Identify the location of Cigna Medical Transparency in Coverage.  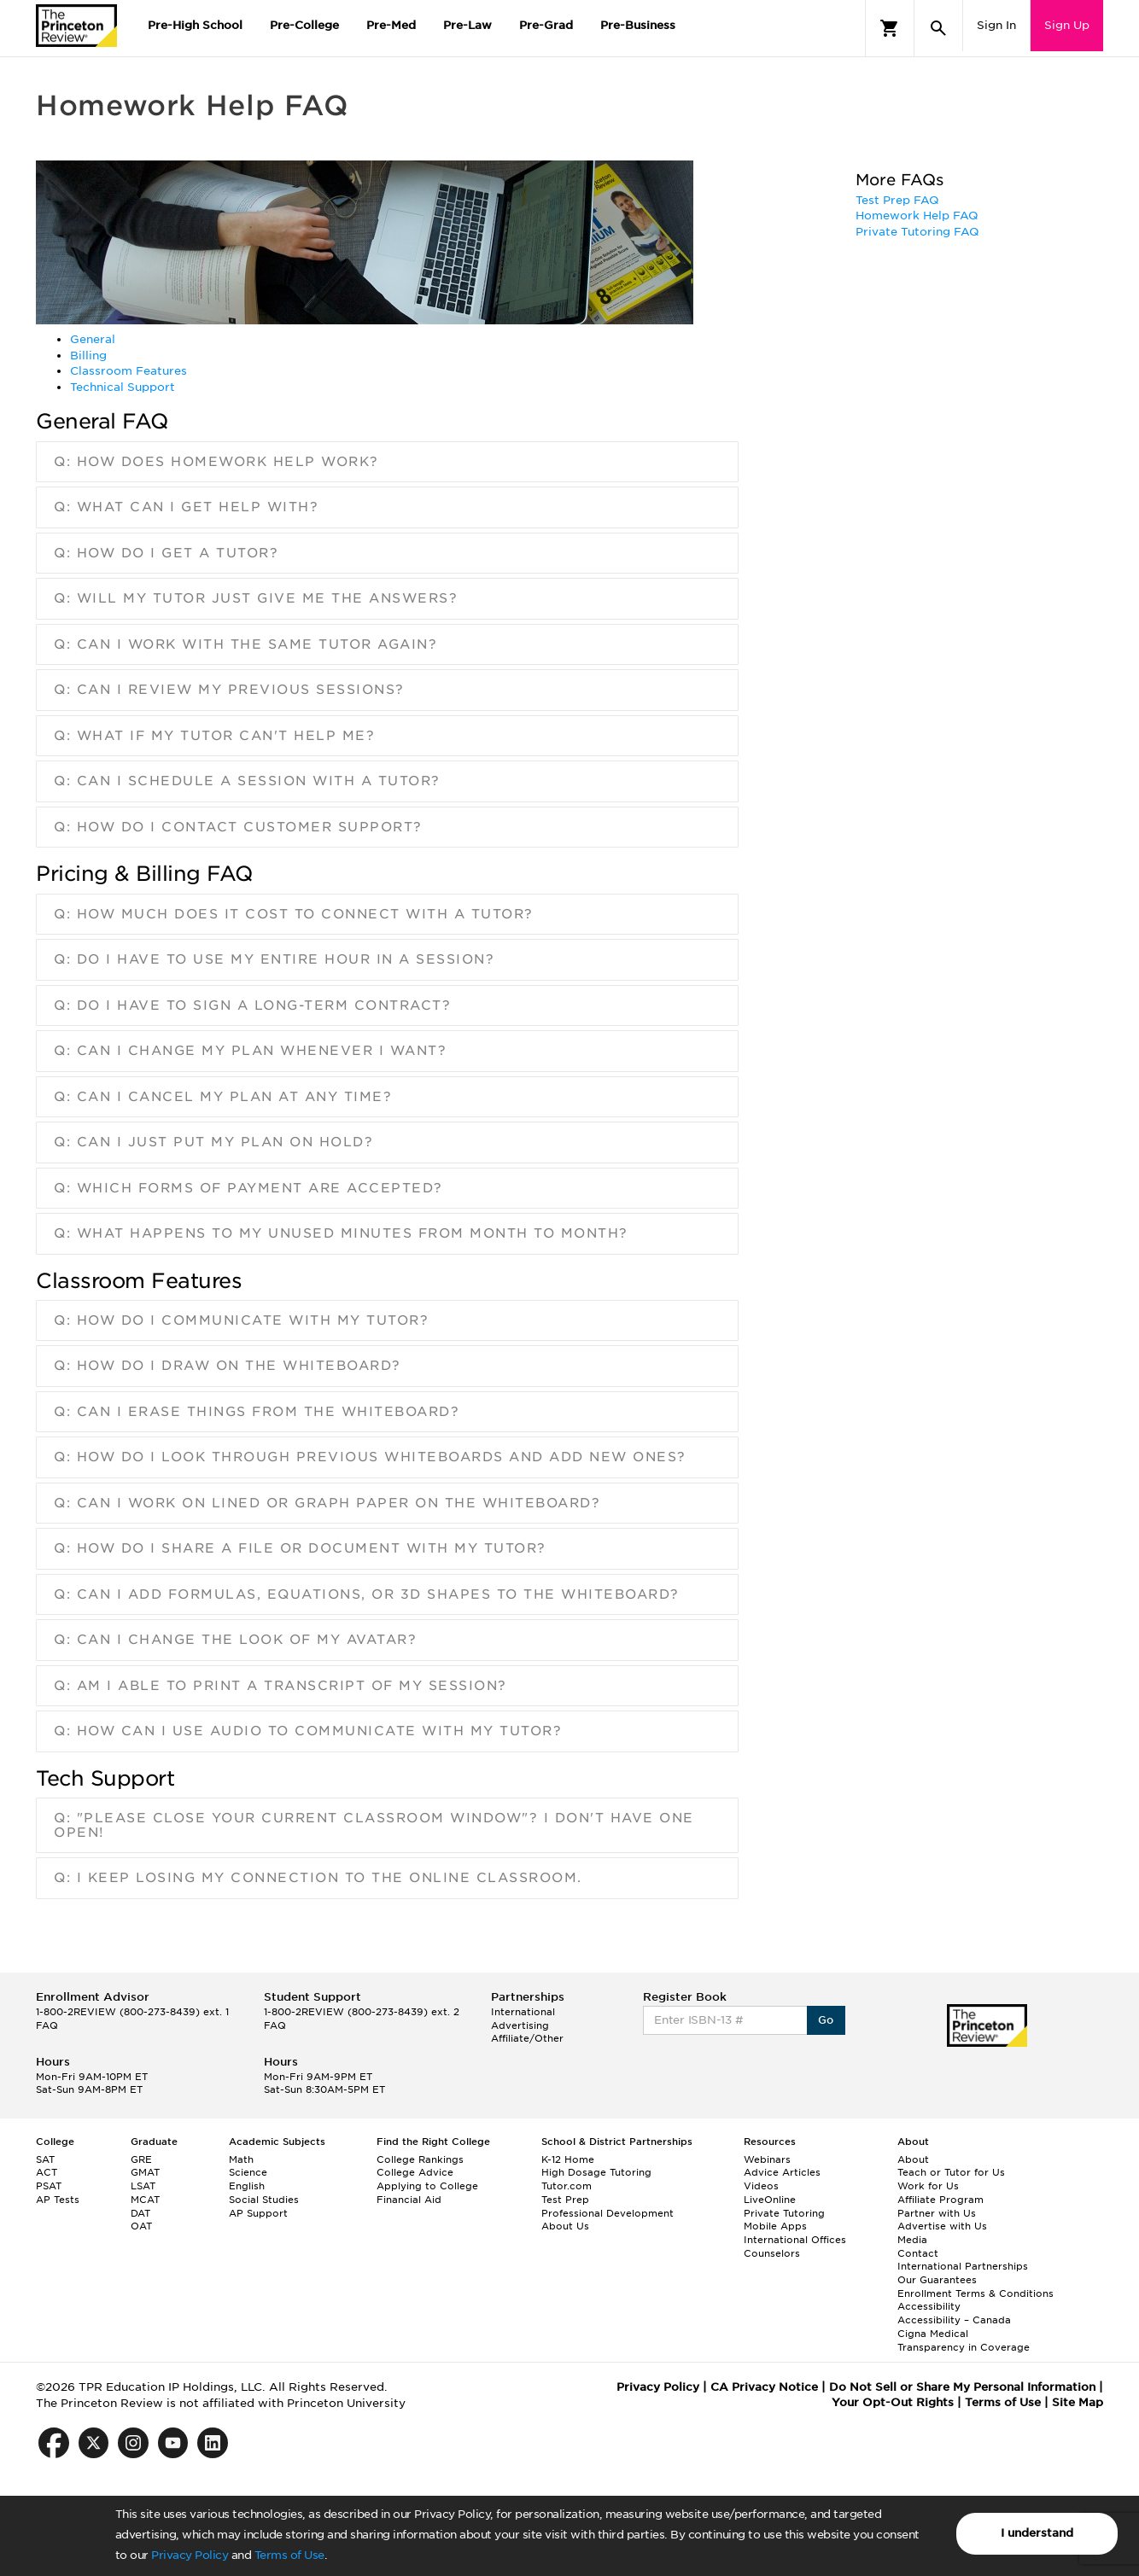
(963, 2340).